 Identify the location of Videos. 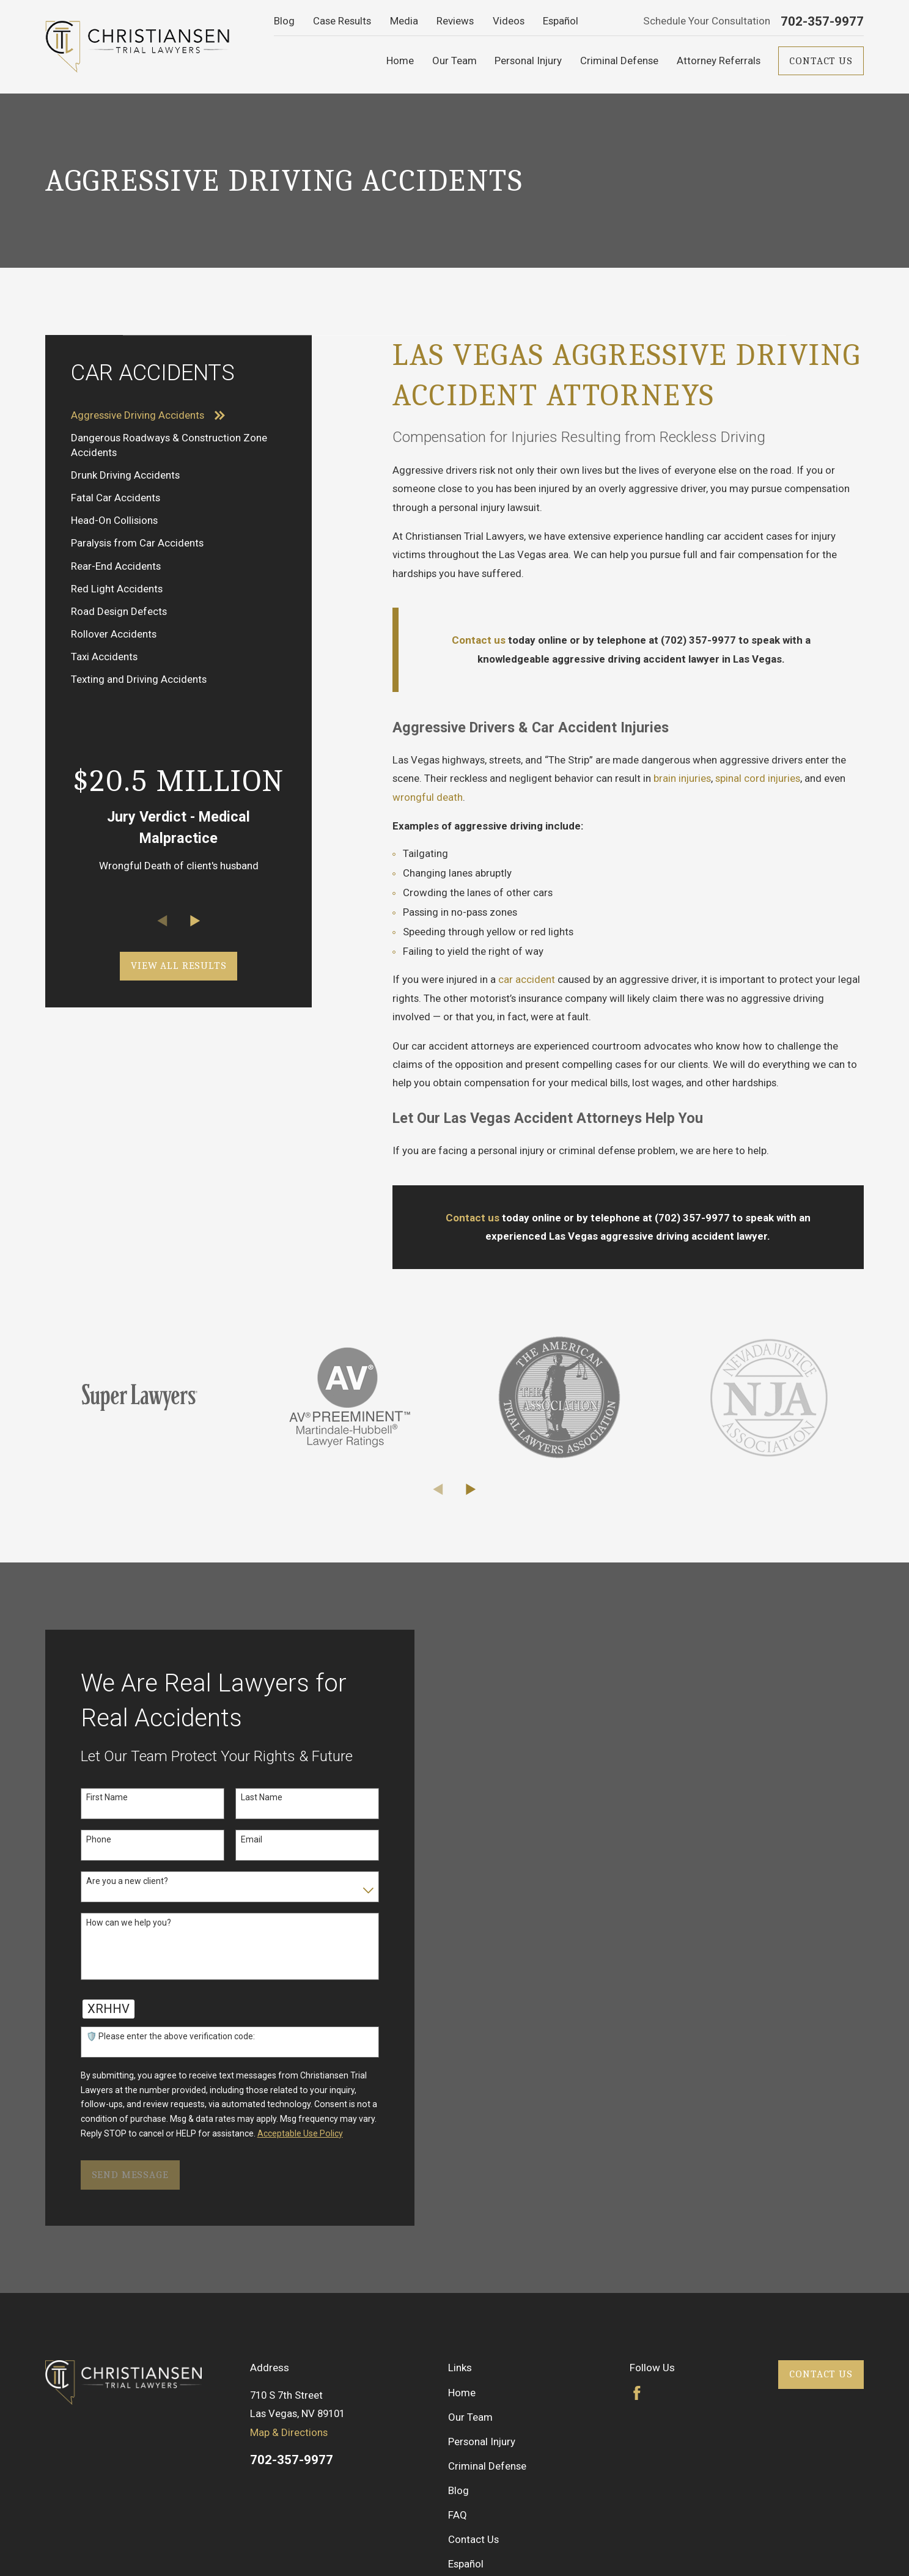
(508, 21).